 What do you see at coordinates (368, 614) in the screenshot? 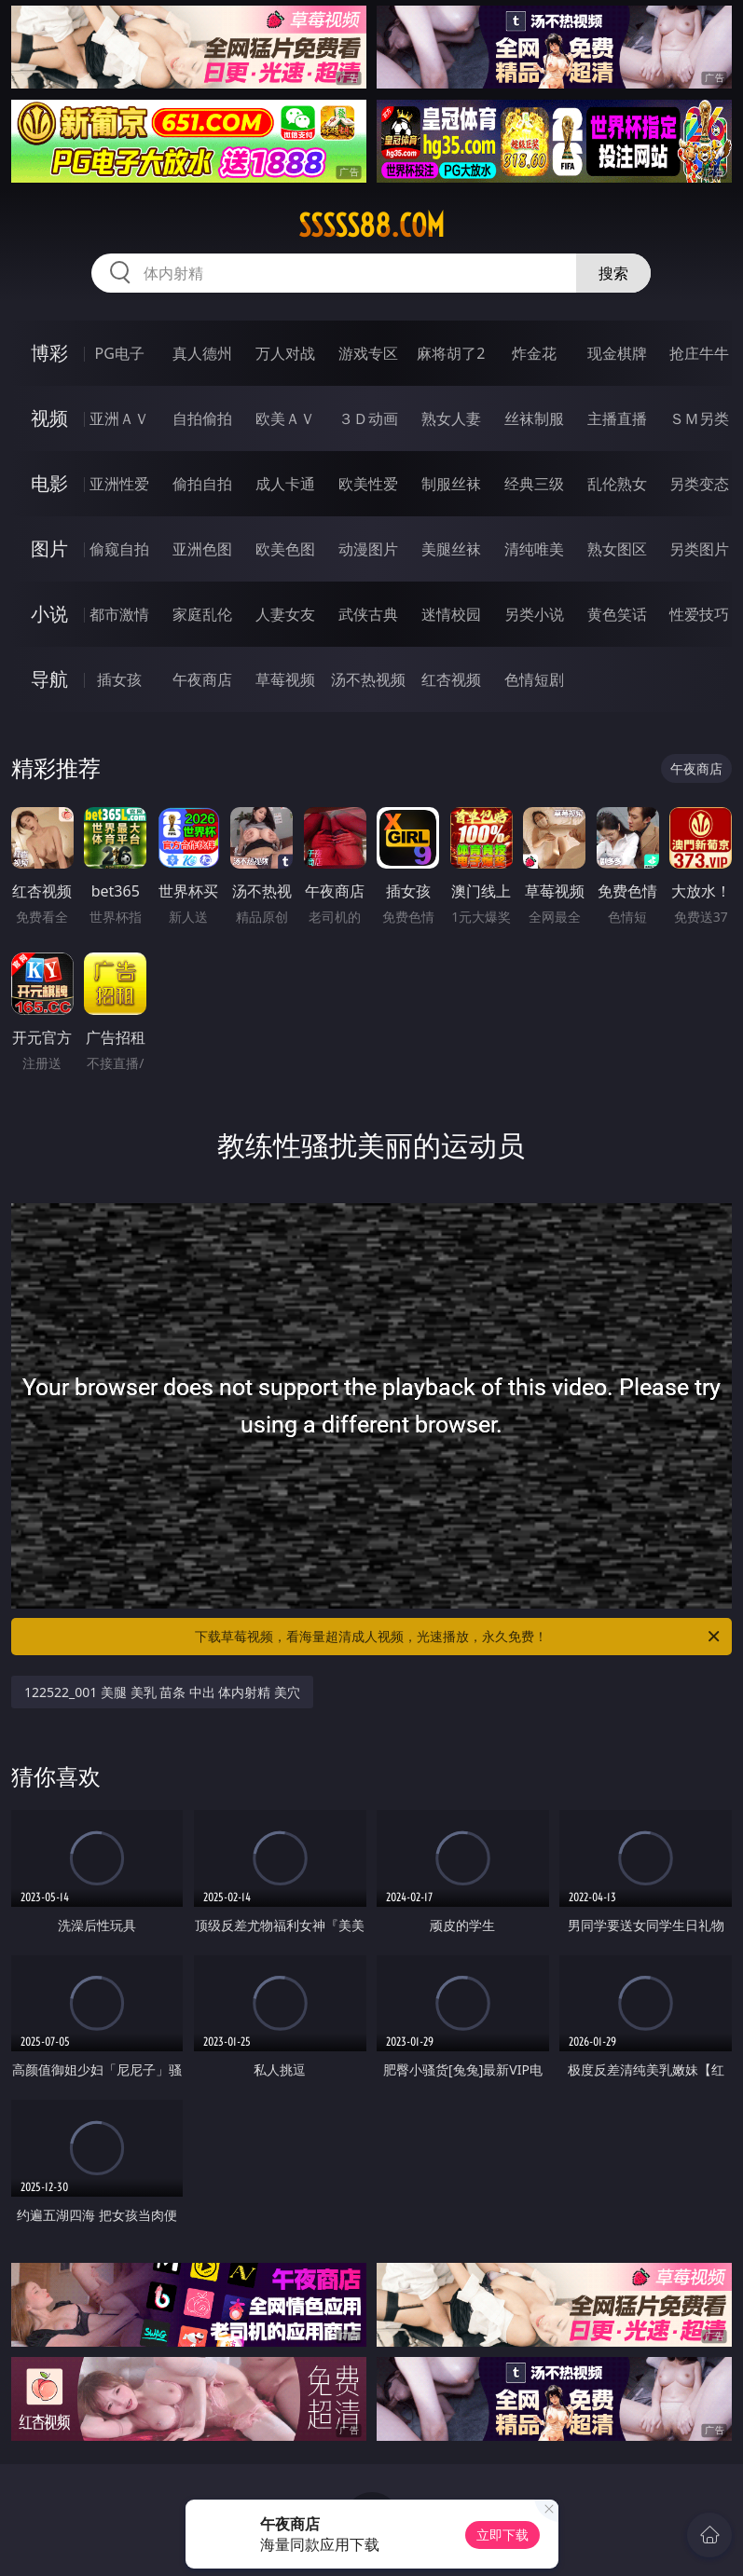
I see `武侠古典` at bounding box center [368, 614].